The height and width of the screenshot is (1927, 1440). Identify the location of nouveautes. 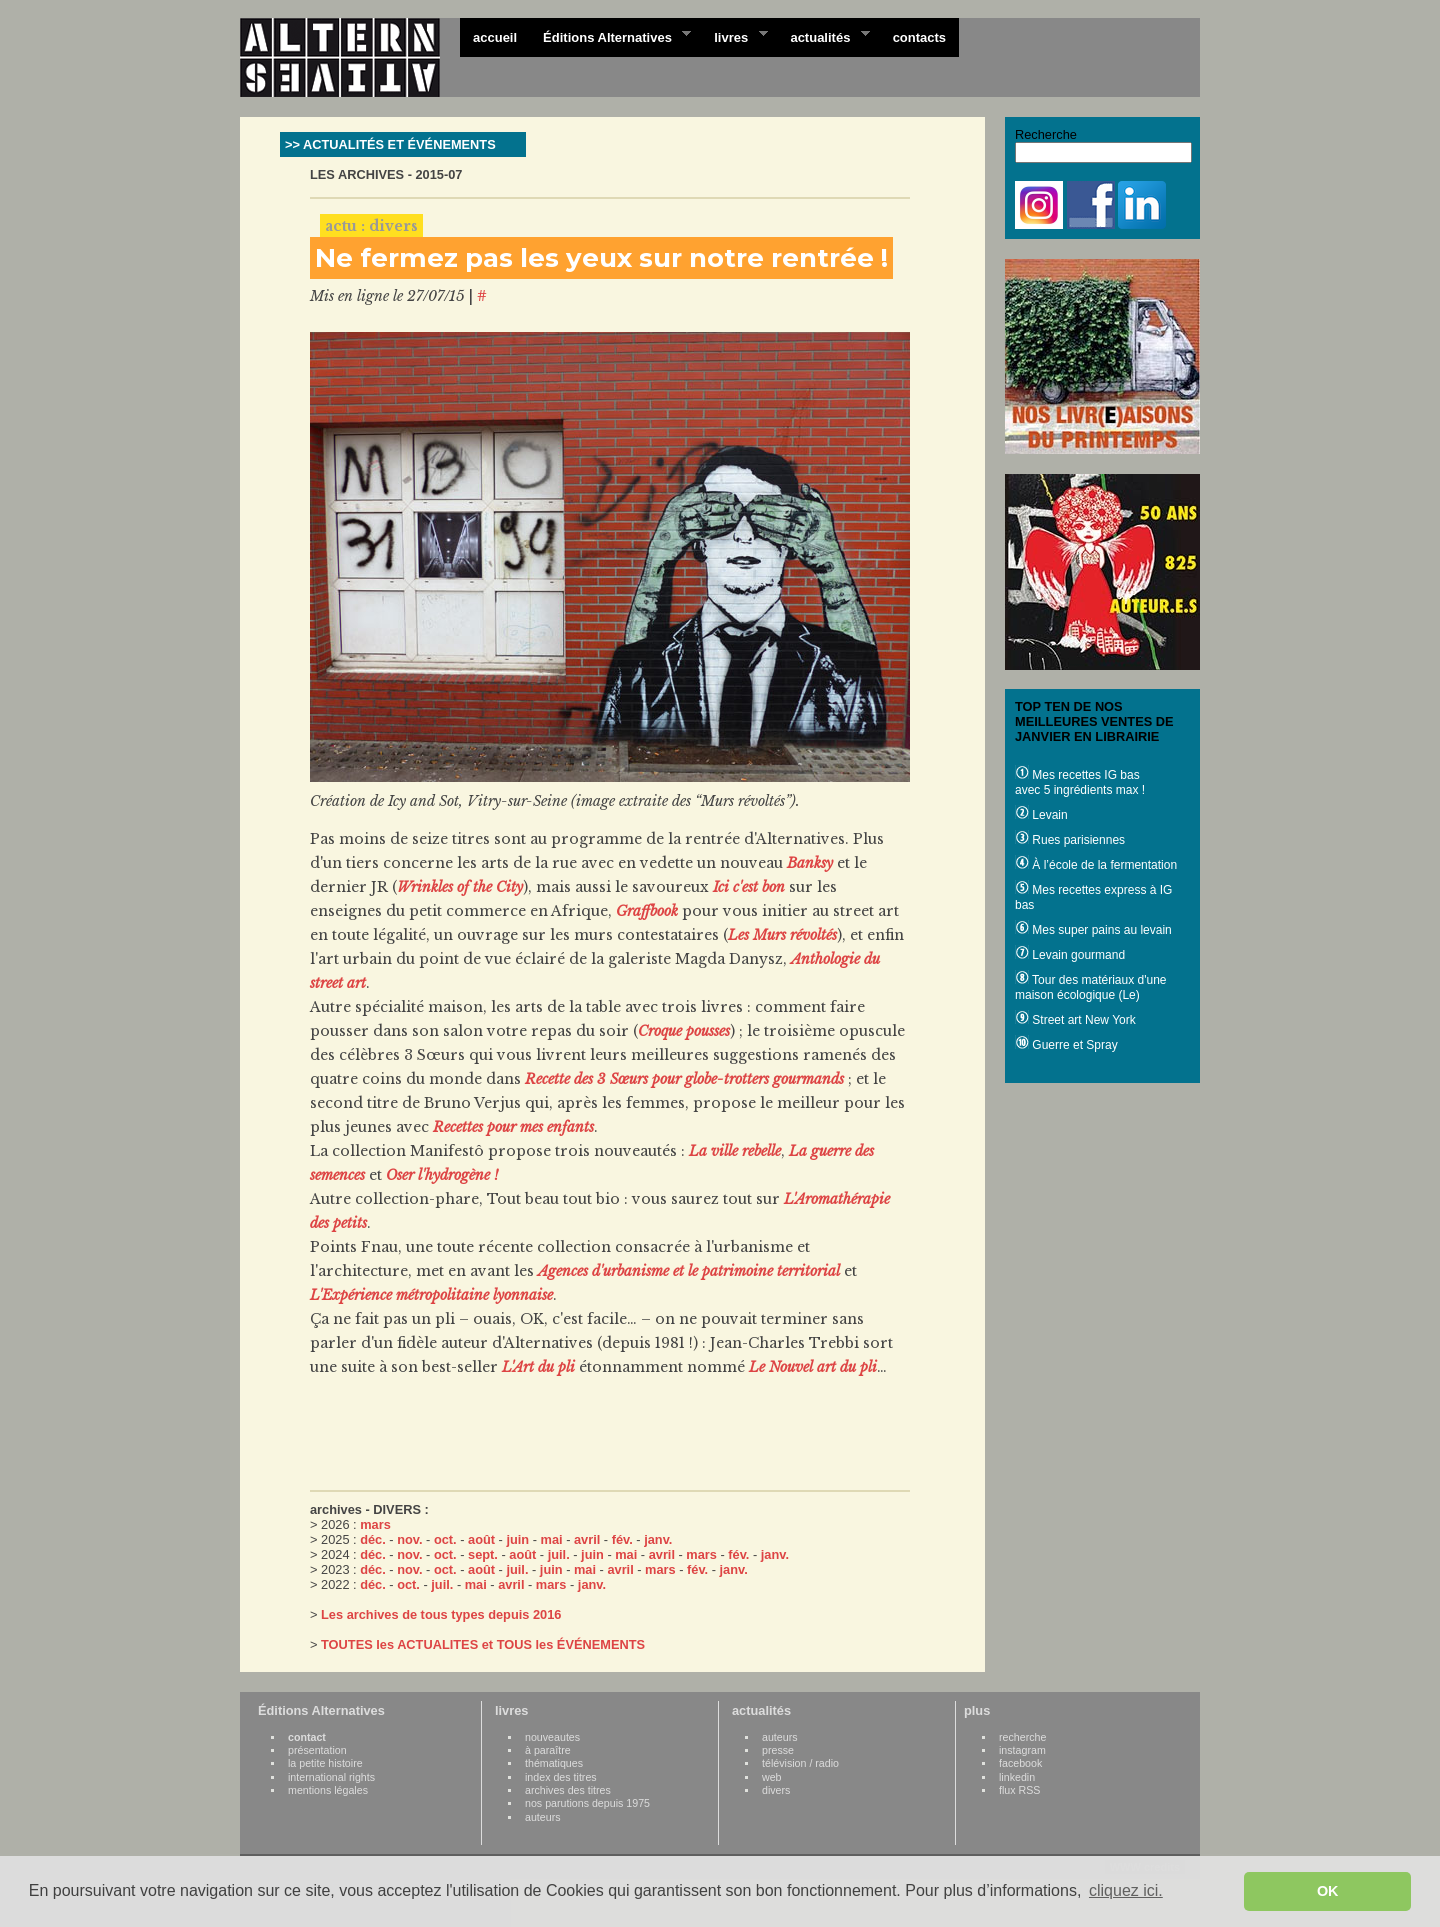
(552, 1737).